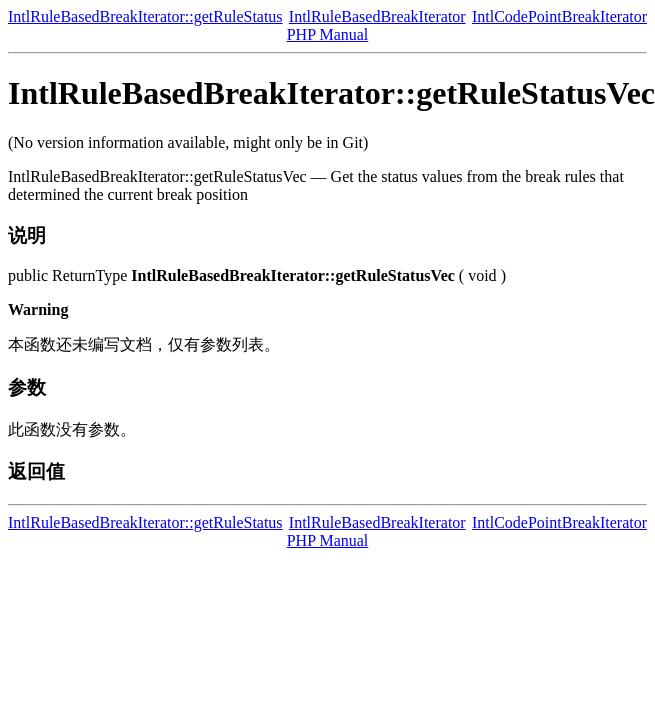  I want to click on IntlRuleBasedBreakIterator, so click(377, 16).